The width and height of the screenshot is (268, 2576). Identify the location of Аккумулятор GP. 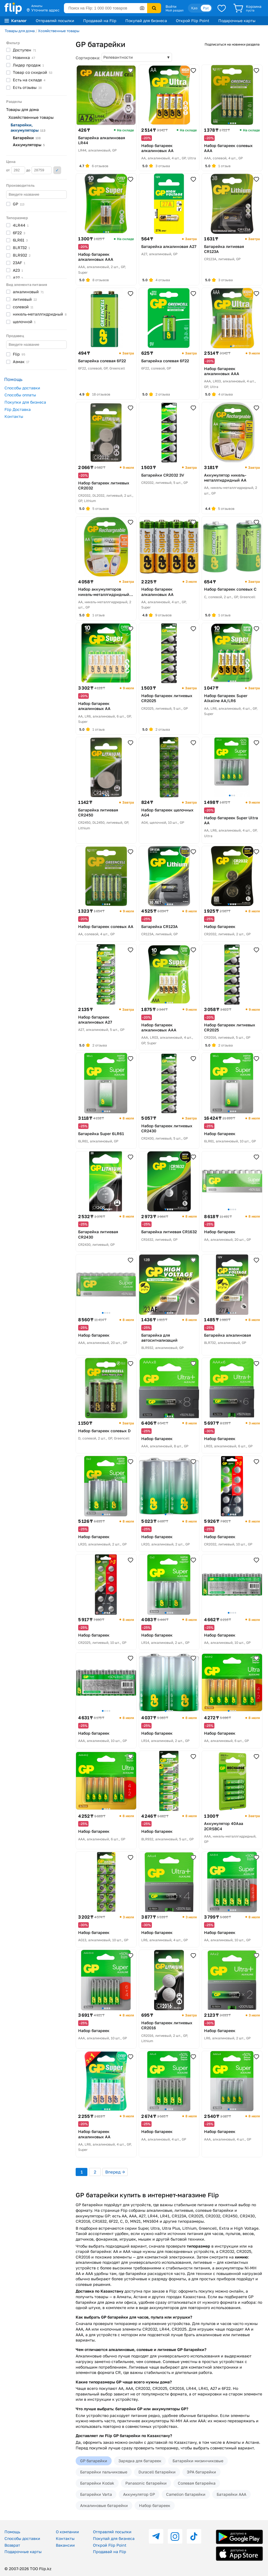
(139, 2494).